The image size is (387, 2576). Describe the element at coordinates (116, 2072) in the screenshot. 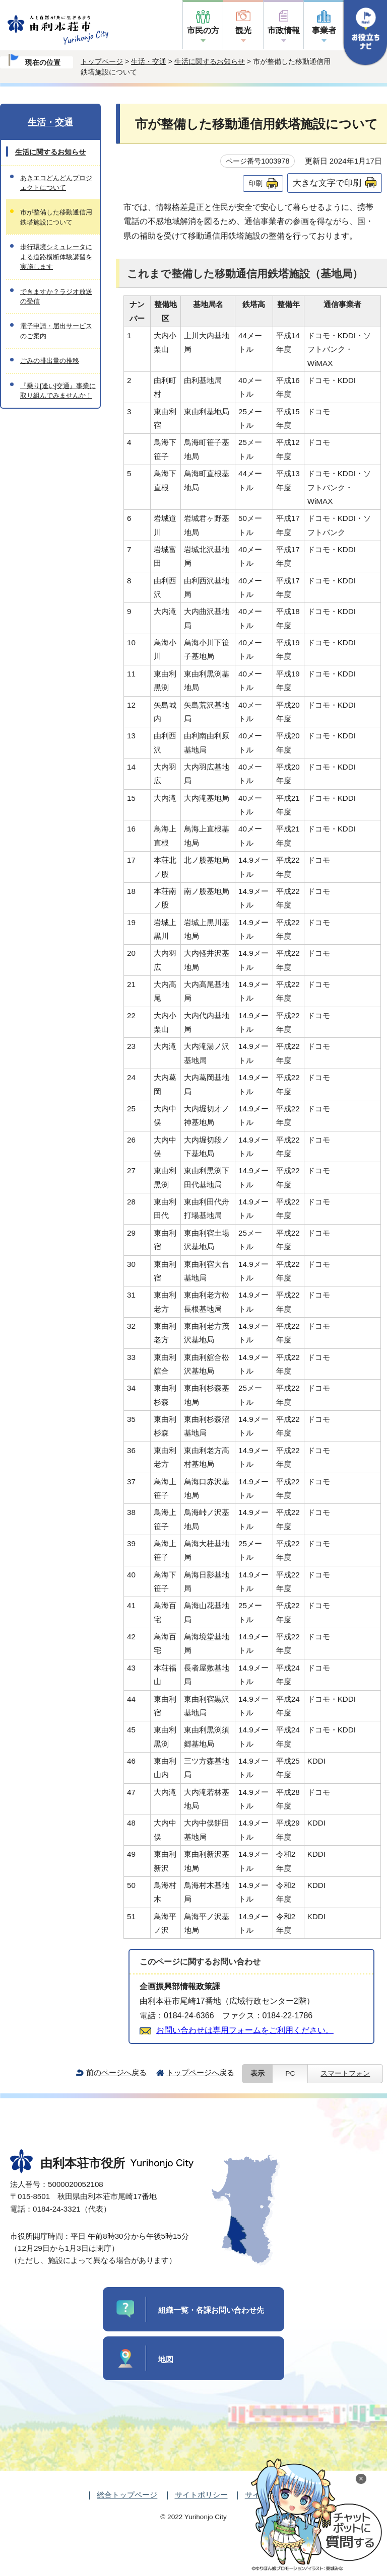

I see `前のページへ戻る` at that location.